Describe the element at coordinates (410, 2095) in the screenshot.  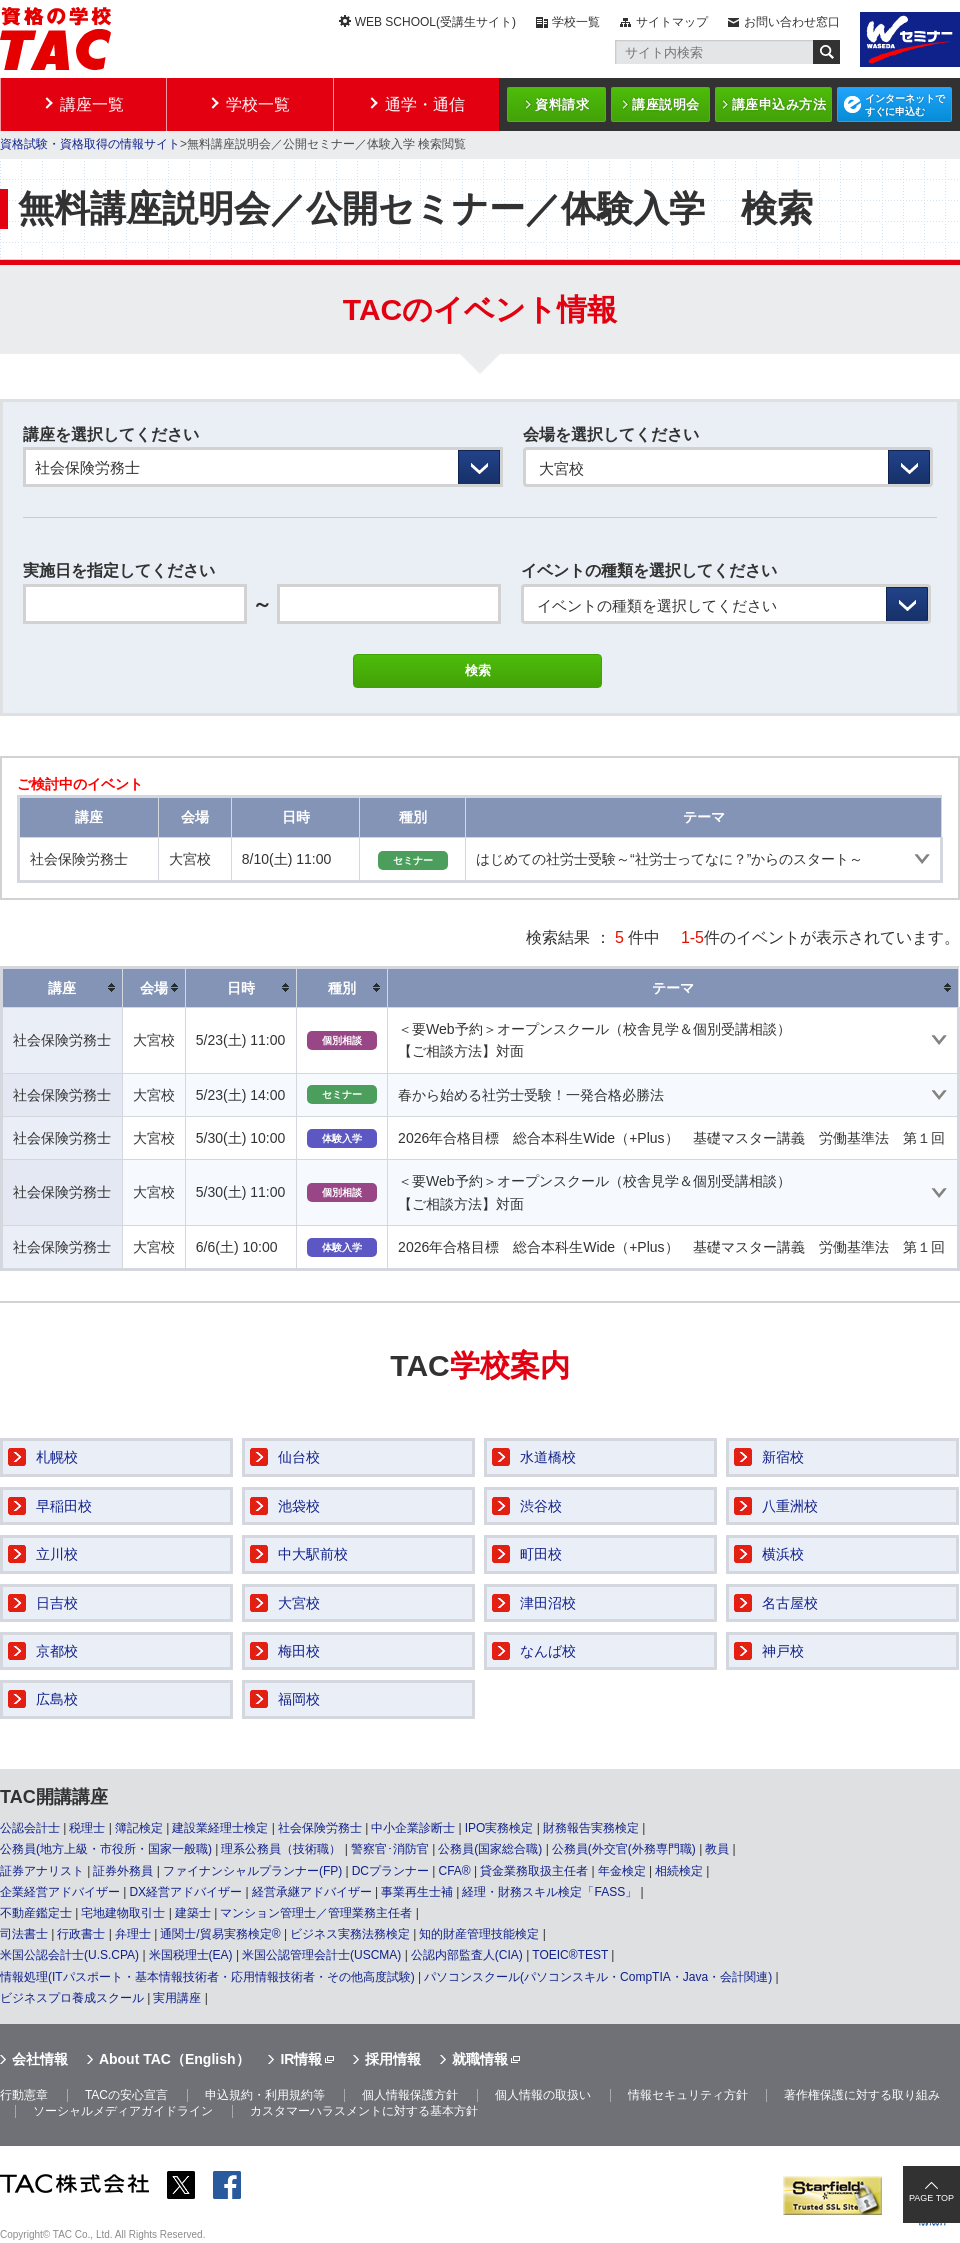
I see `個人情報保護方針` at that location.